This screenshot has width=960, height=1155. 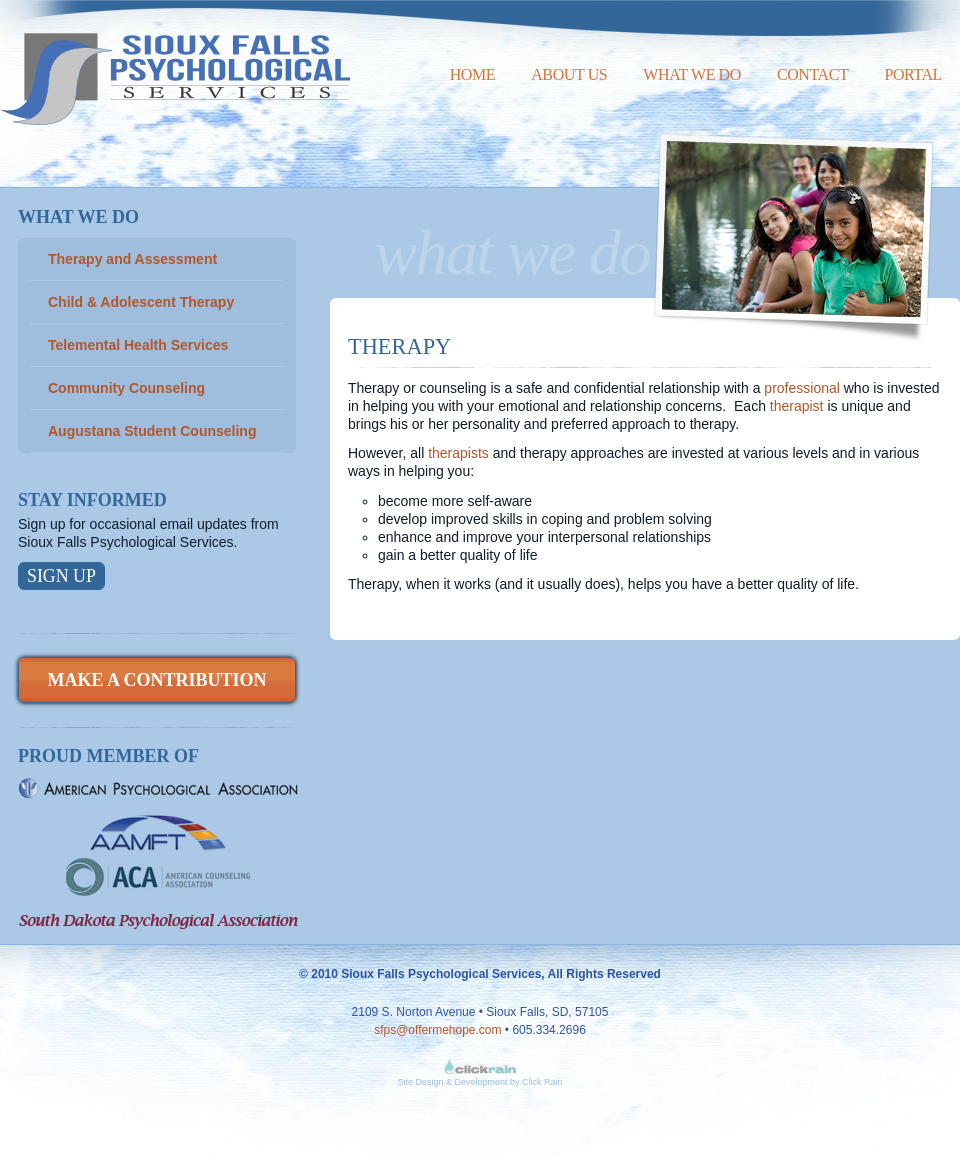 I want to click on Child & Adolescent Therapy, so click(x=141, y=302).